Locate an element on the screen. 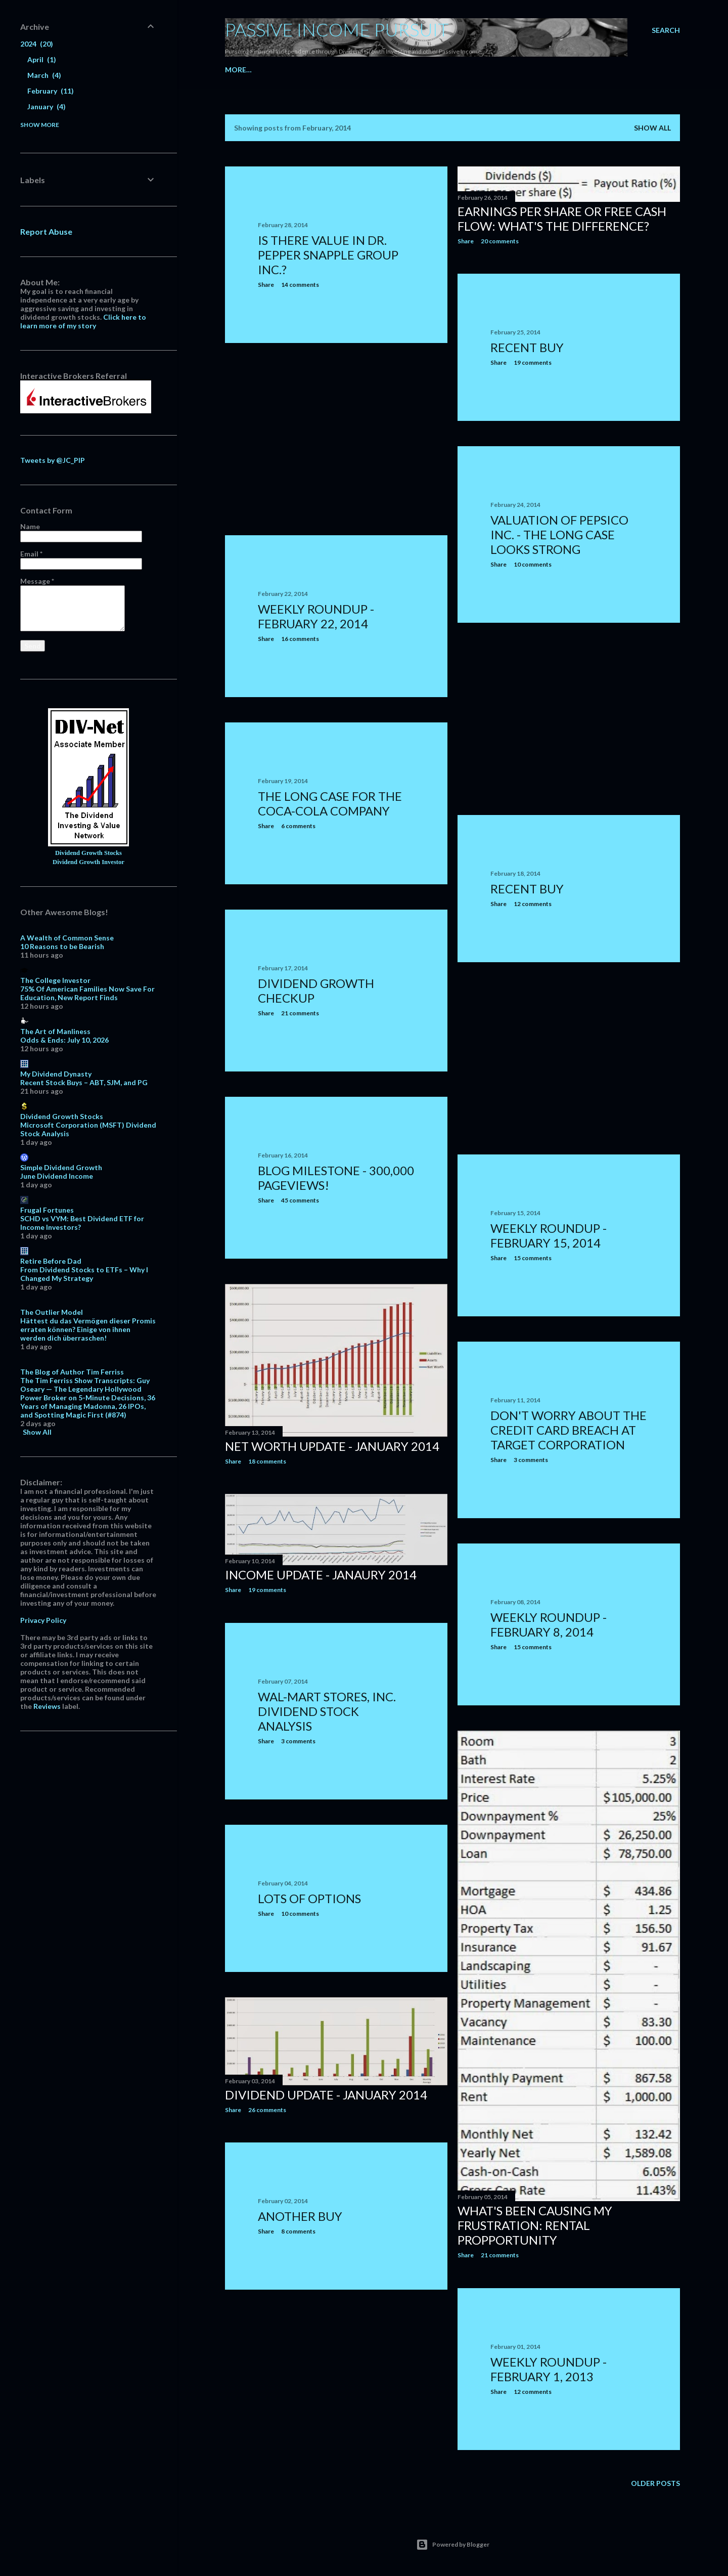 This screenshot has width=728, height=2576. Hättest du das Vermögen dieser Promis erraten können? Einige von ihnen werden dich überraschen! is located at coordinates (88, 1329).